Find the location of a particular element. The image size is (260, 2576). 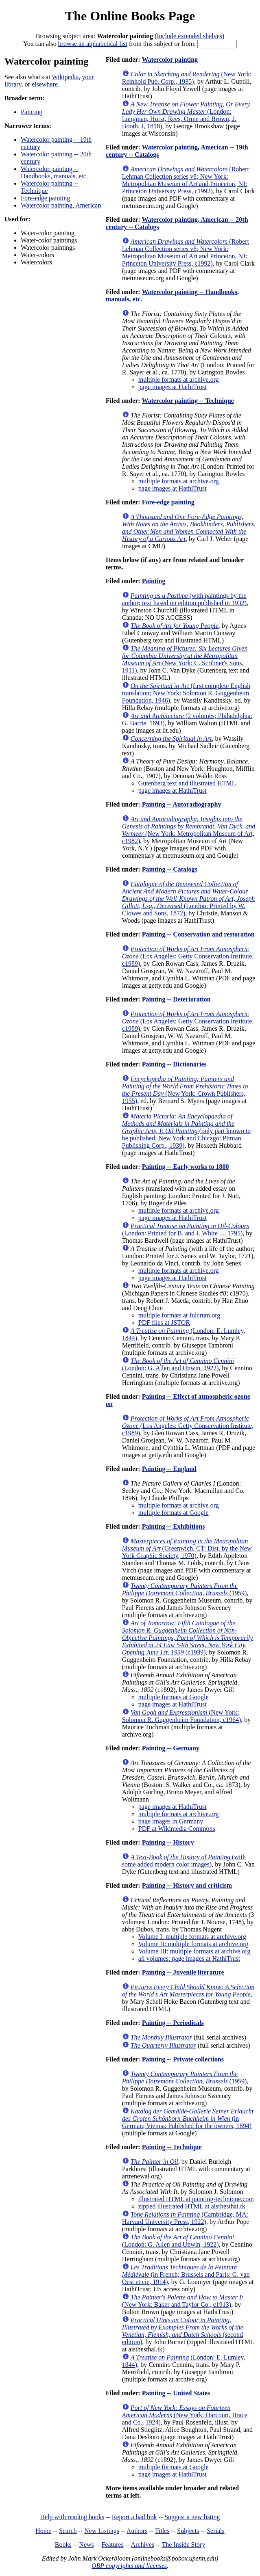

(Cambridge, MA: Harvard University Press, 1922) is located at coordinates (185, 2218).